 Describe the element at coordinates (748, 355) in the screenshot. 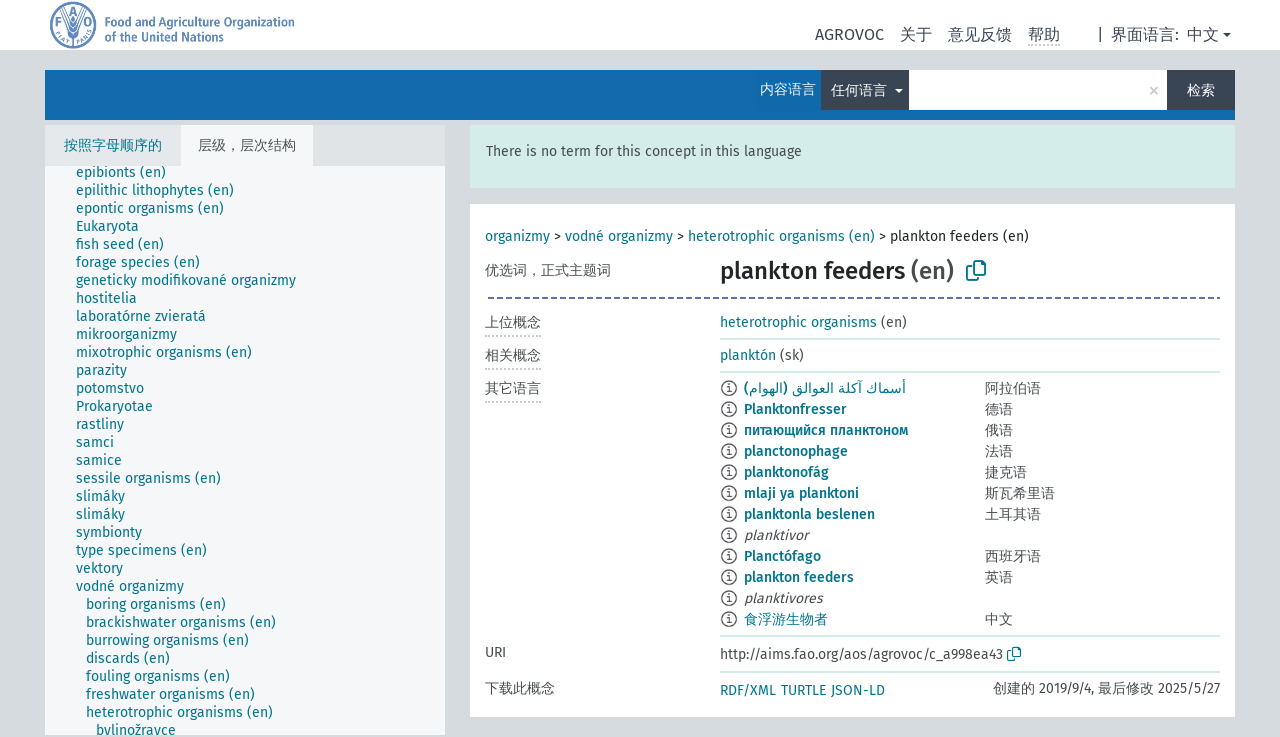

I see `planktón` at that location.